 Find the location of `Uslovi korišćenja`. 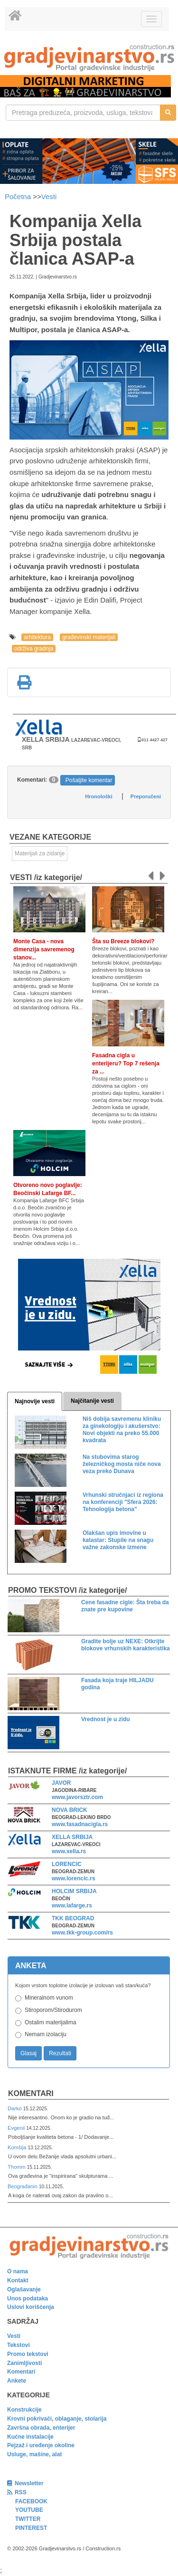

Uslovi korišćenja is located at coordinates (30, 2307).